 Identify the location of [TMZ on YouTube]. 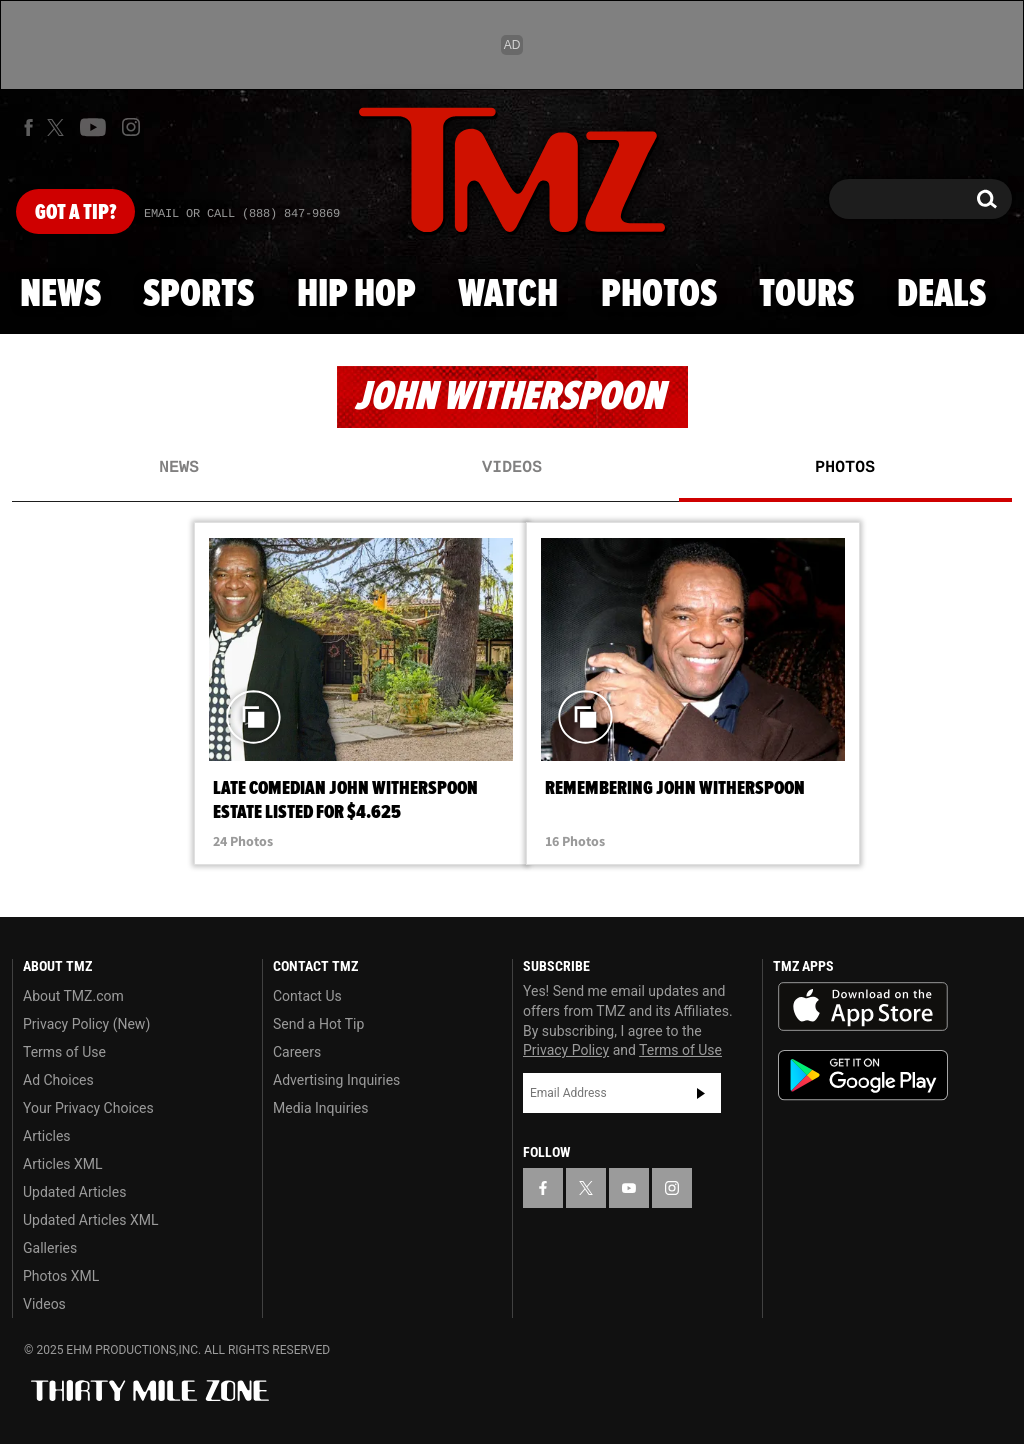
(629, 1188).